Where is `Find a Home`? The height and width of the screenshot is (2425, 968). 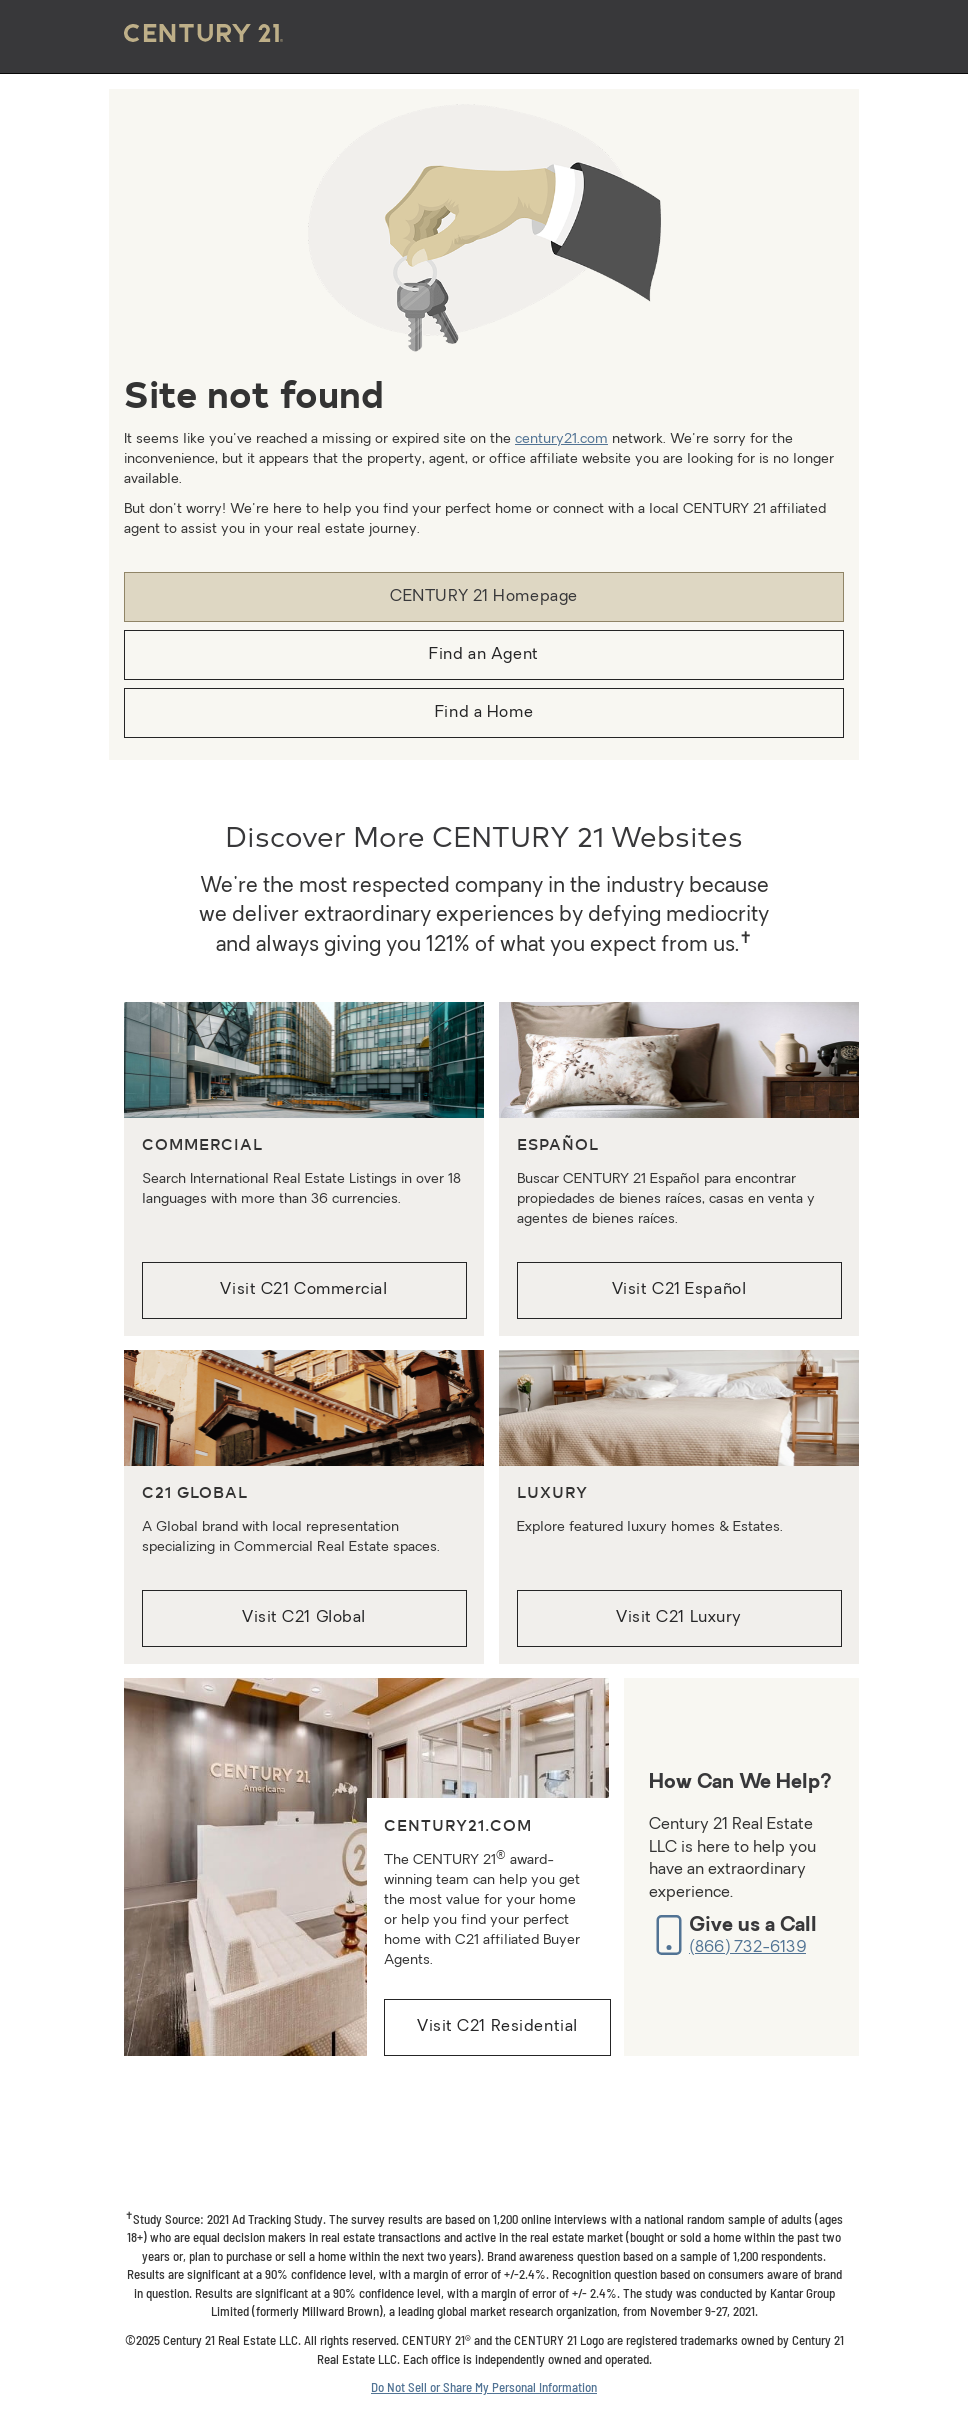
Find a Home is located at coordinates (484, 713).